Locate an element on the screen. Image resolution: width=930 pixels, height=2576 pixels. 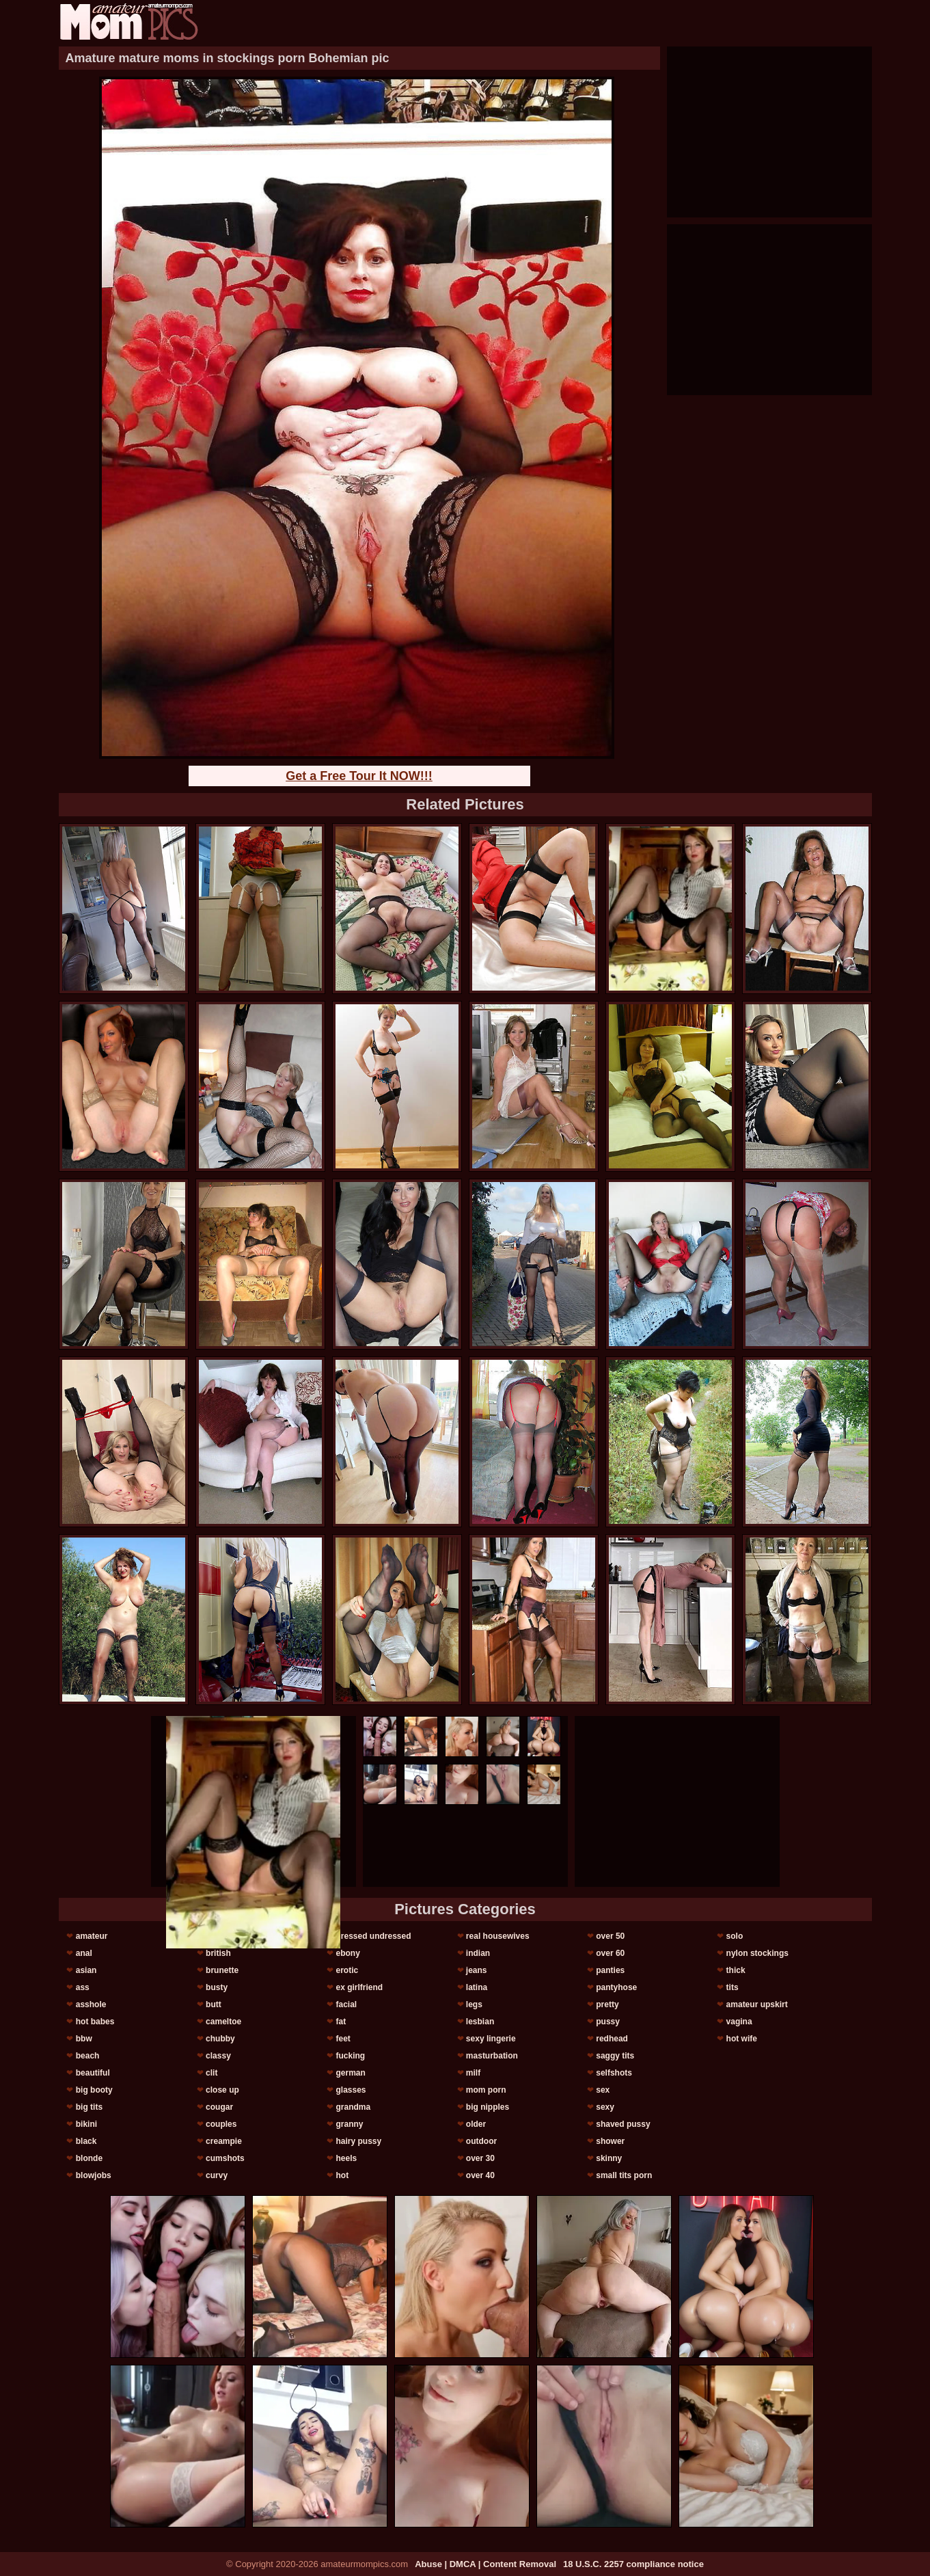
chubby is located at coordinates (220, 2038).